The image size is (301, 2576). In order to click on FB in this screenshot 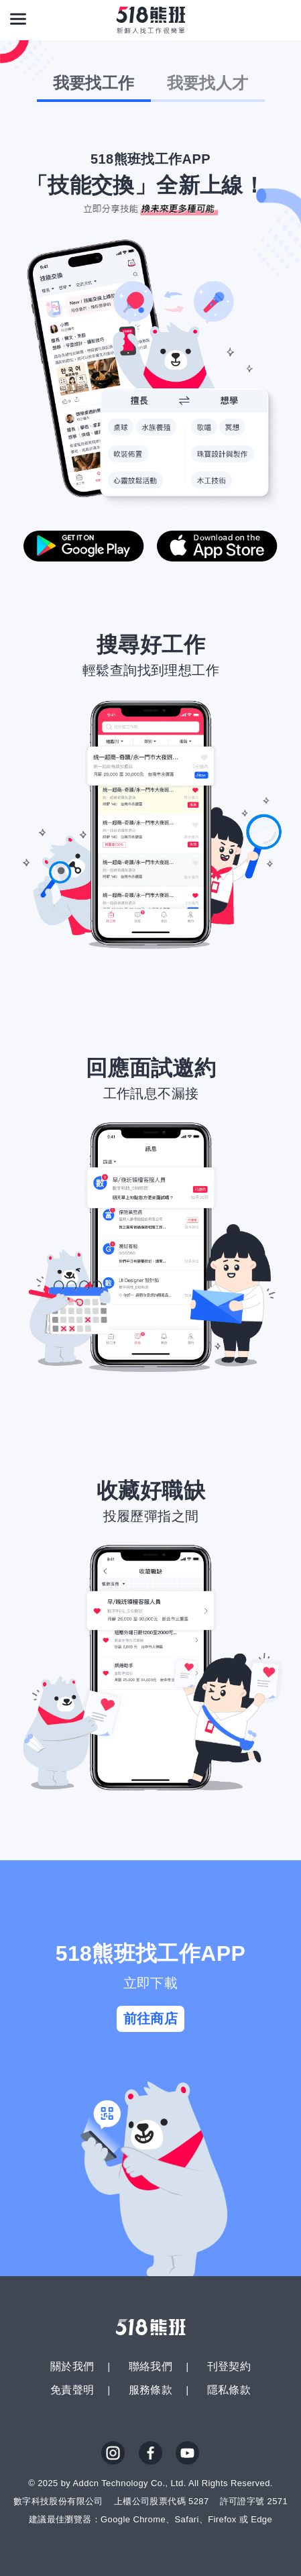, I will do `click(151, 2453)`.